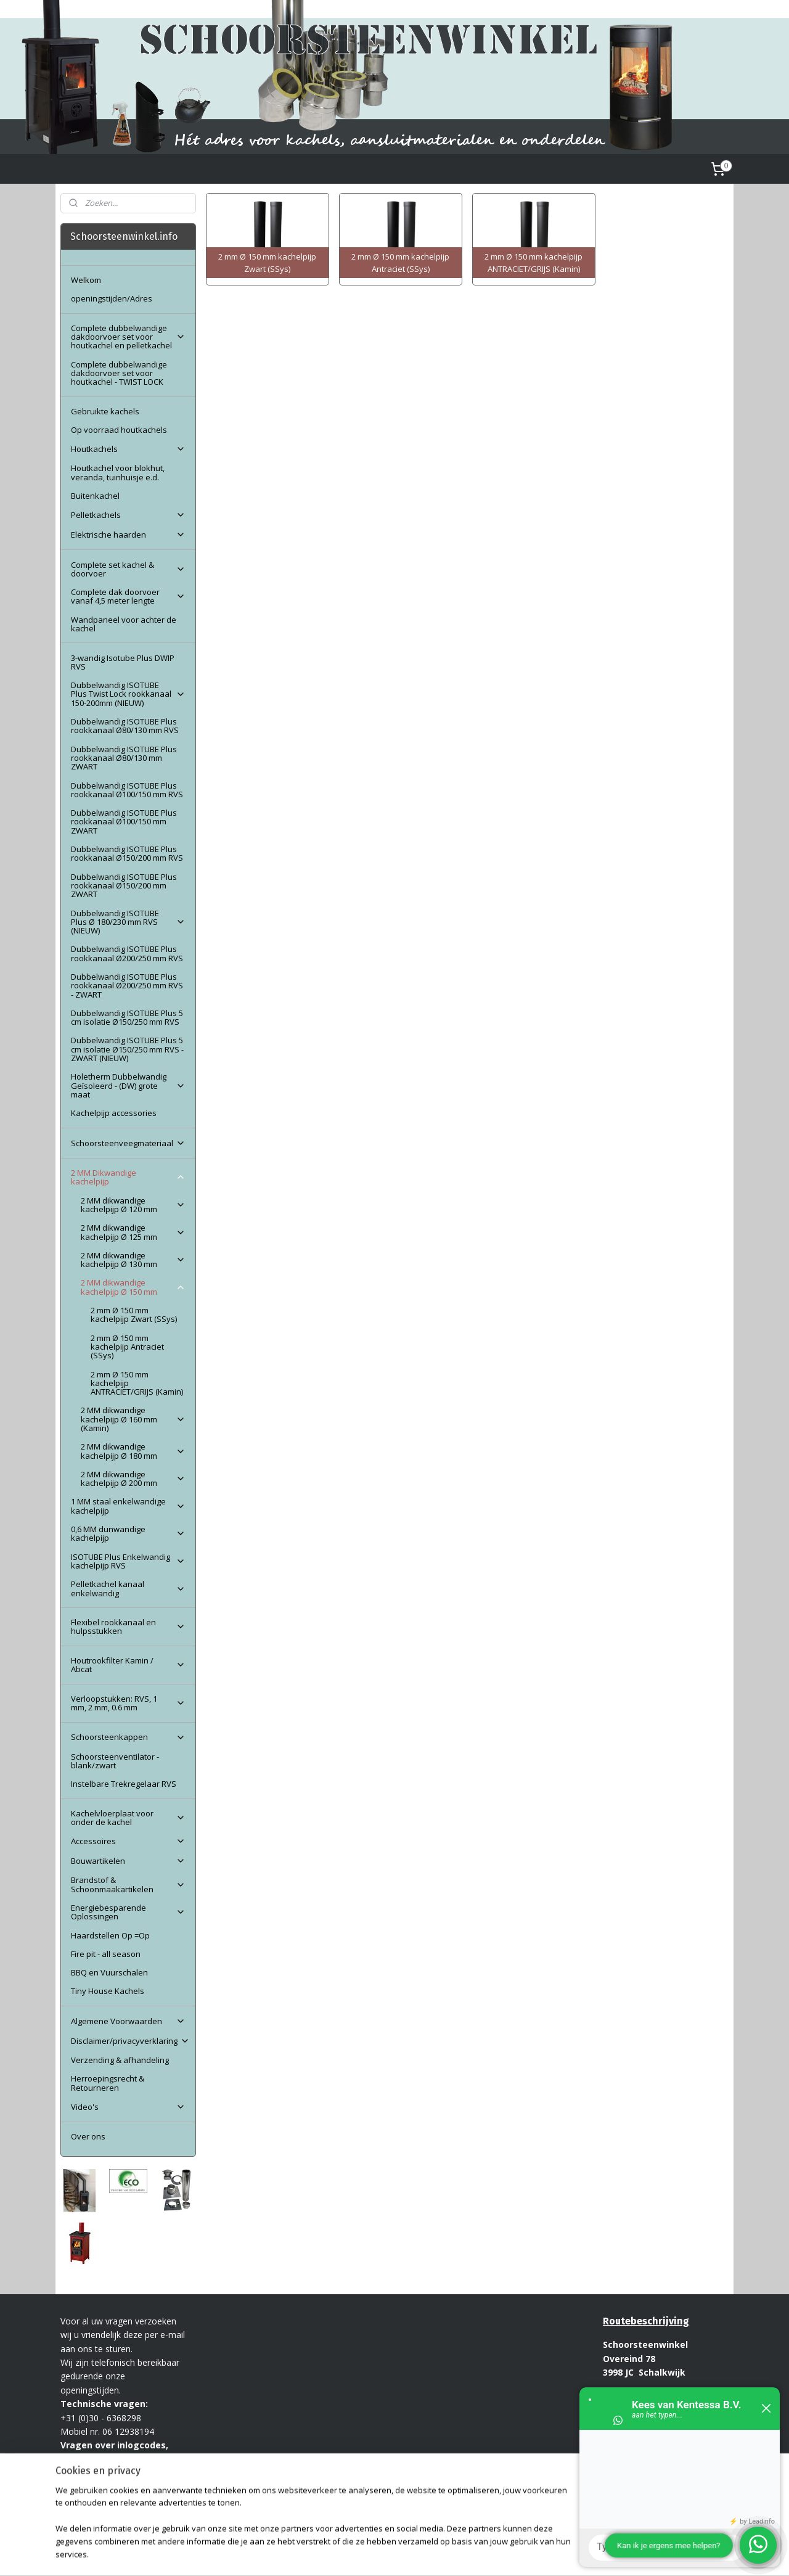  What do you see at coordinates (127, 1017) in the screenshot?
I see `Dubbelwandig ISOTUBE Plus 5 cm isolatie Ø150/250 mm RVS` at bounding box center [127, 1017].